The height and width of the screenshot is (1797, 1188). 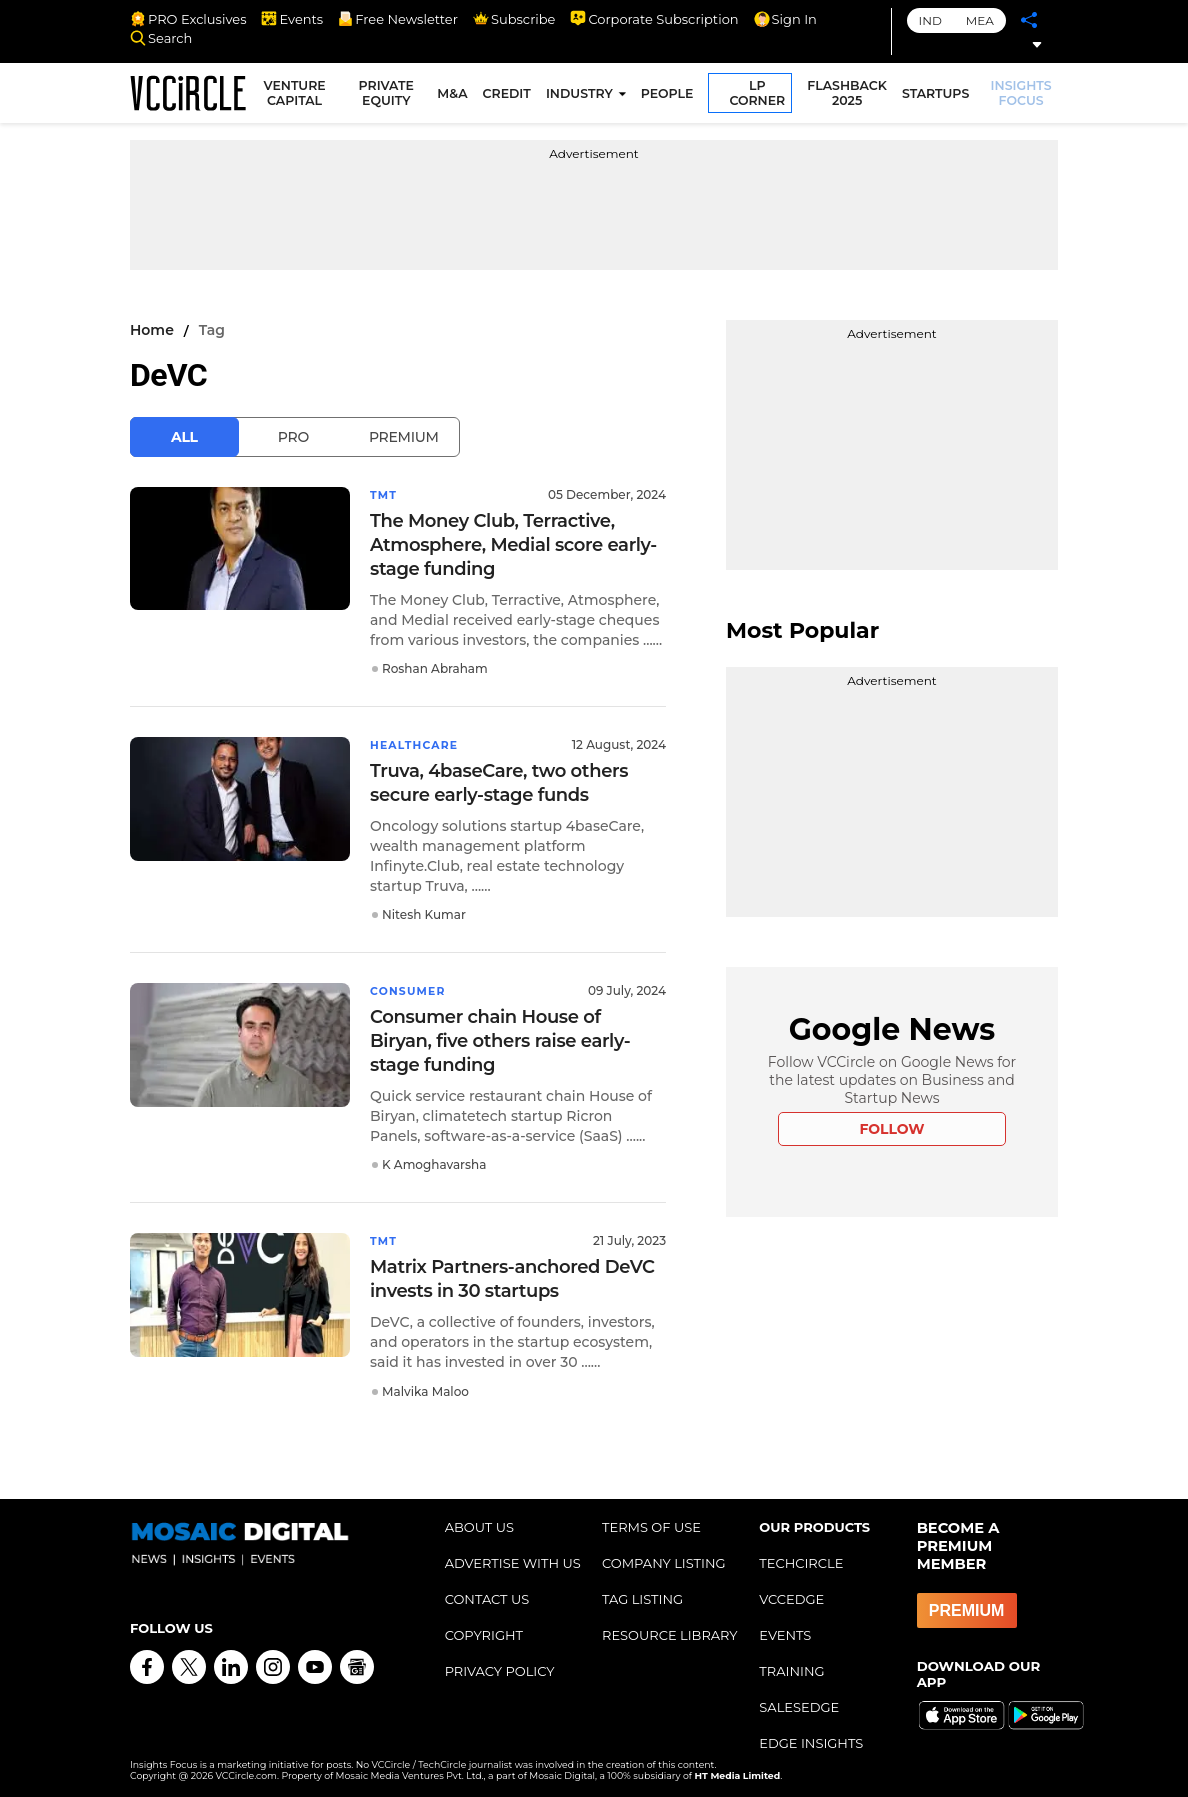 What do you see at coordinates (801, 1559) in the screenshot?
I see `TECHCIRCLE` at bounding box center [801, 1559].